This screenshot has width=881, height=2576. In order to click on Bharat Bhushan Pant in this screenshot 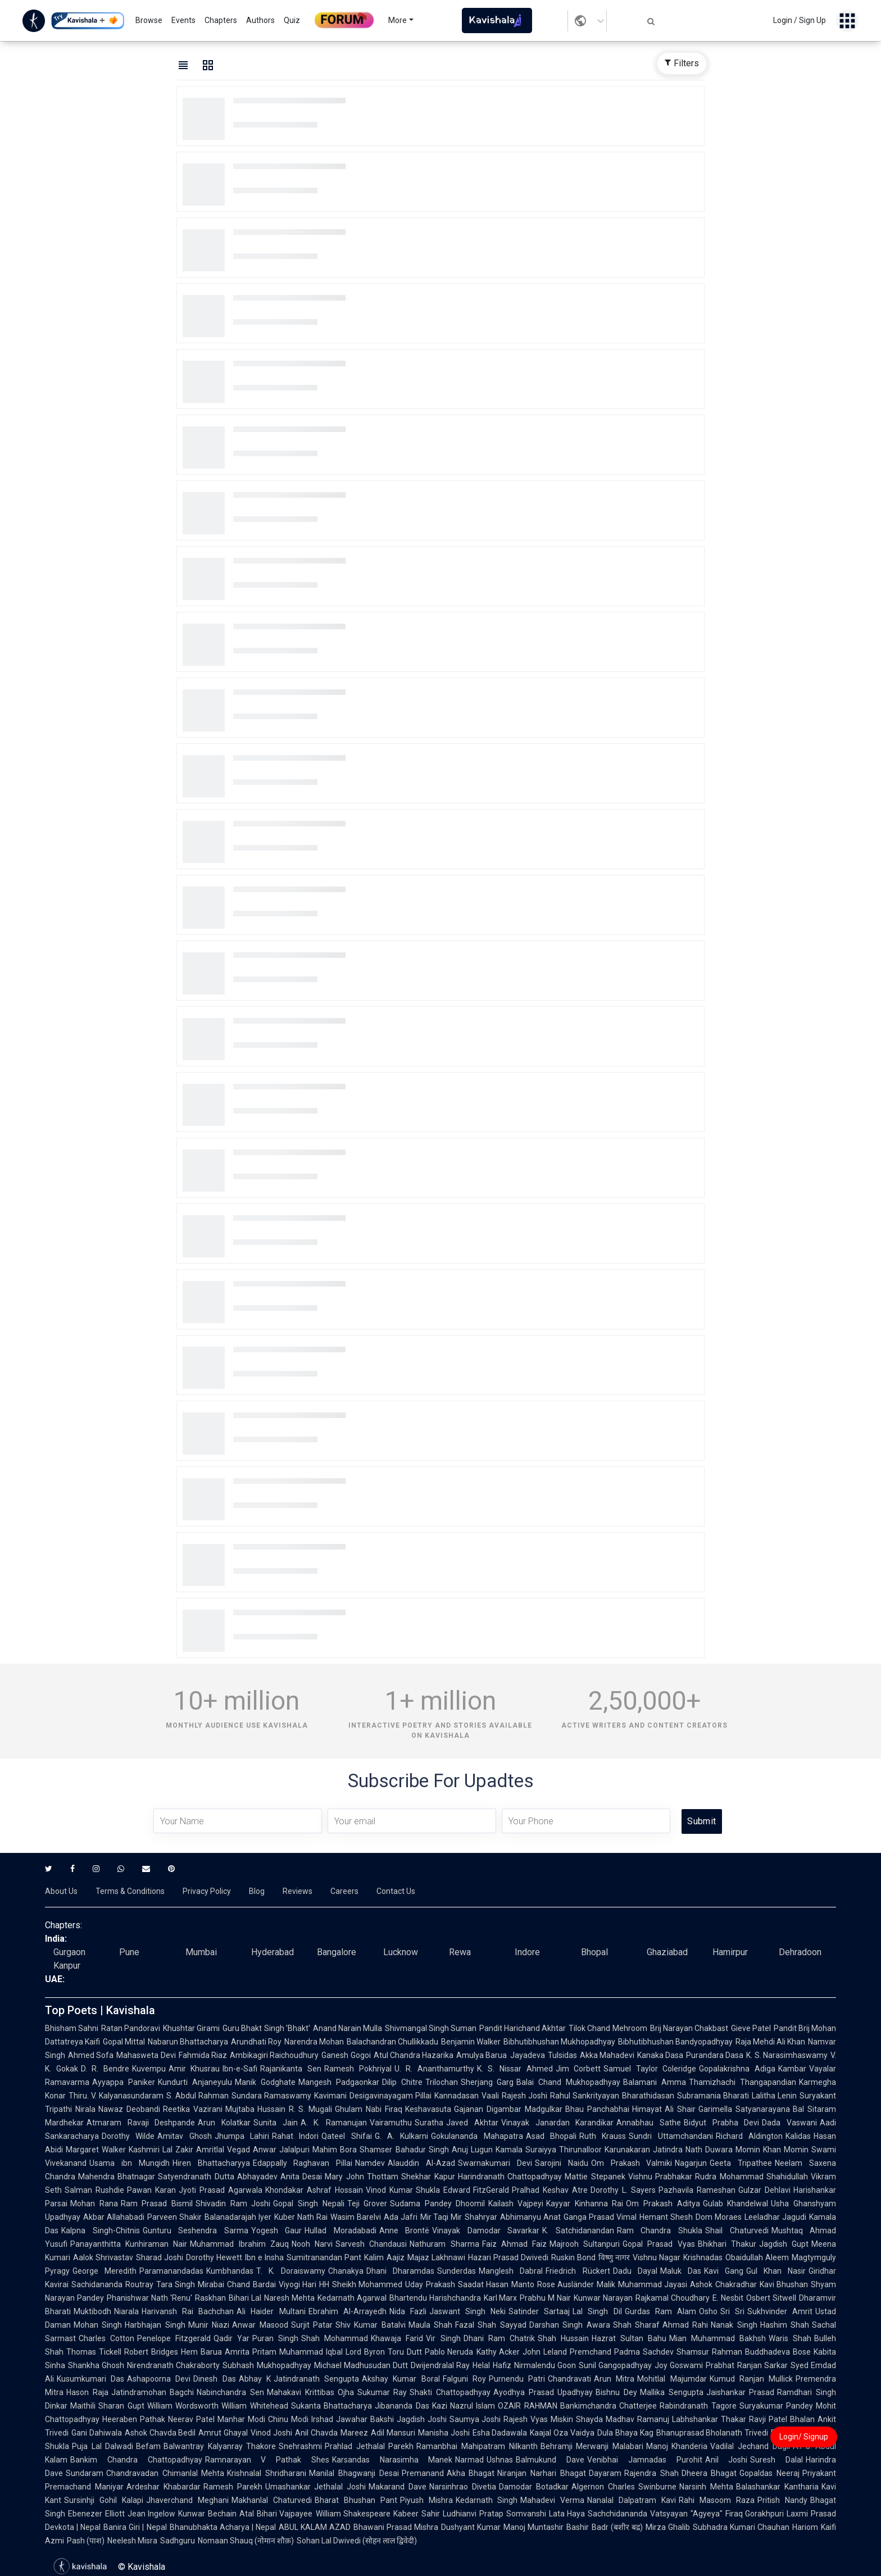, I will do `click(356, 2500)`.